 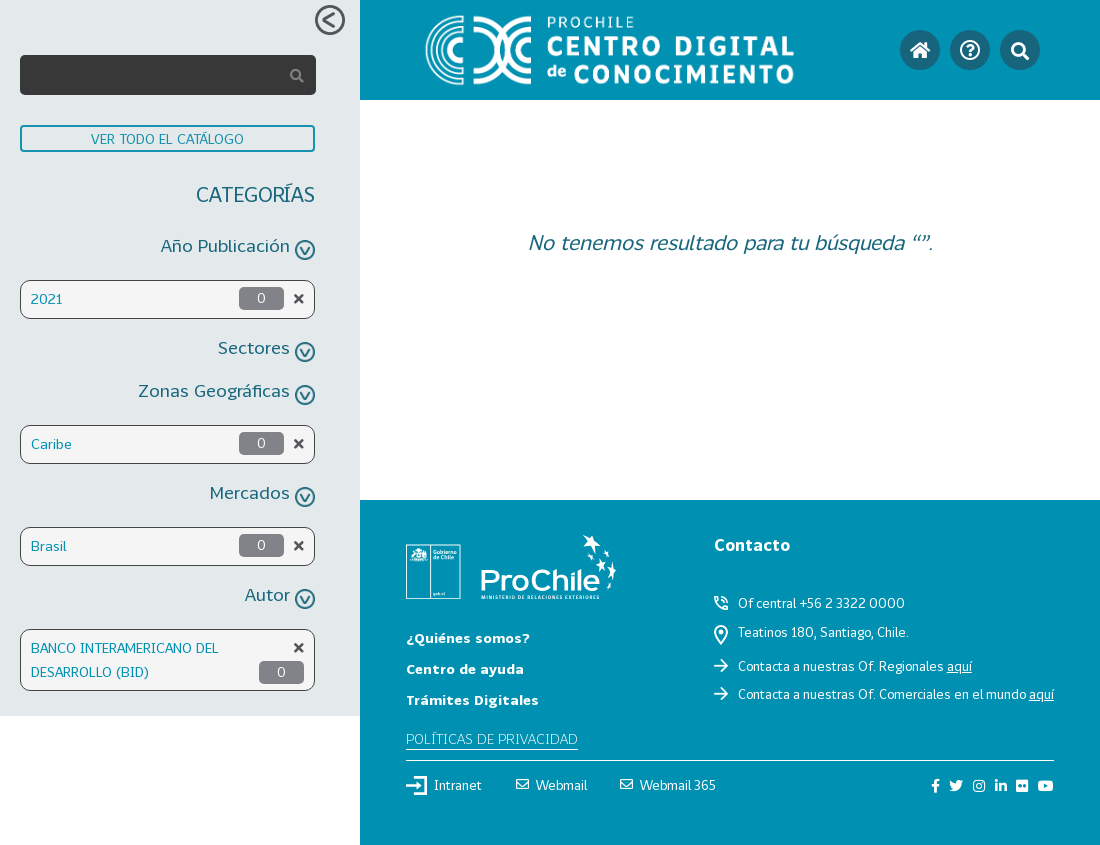 I want to click on BANCO INTERAMERICANO DEL DESARROLLO (BID), so click(x=125, y=659).